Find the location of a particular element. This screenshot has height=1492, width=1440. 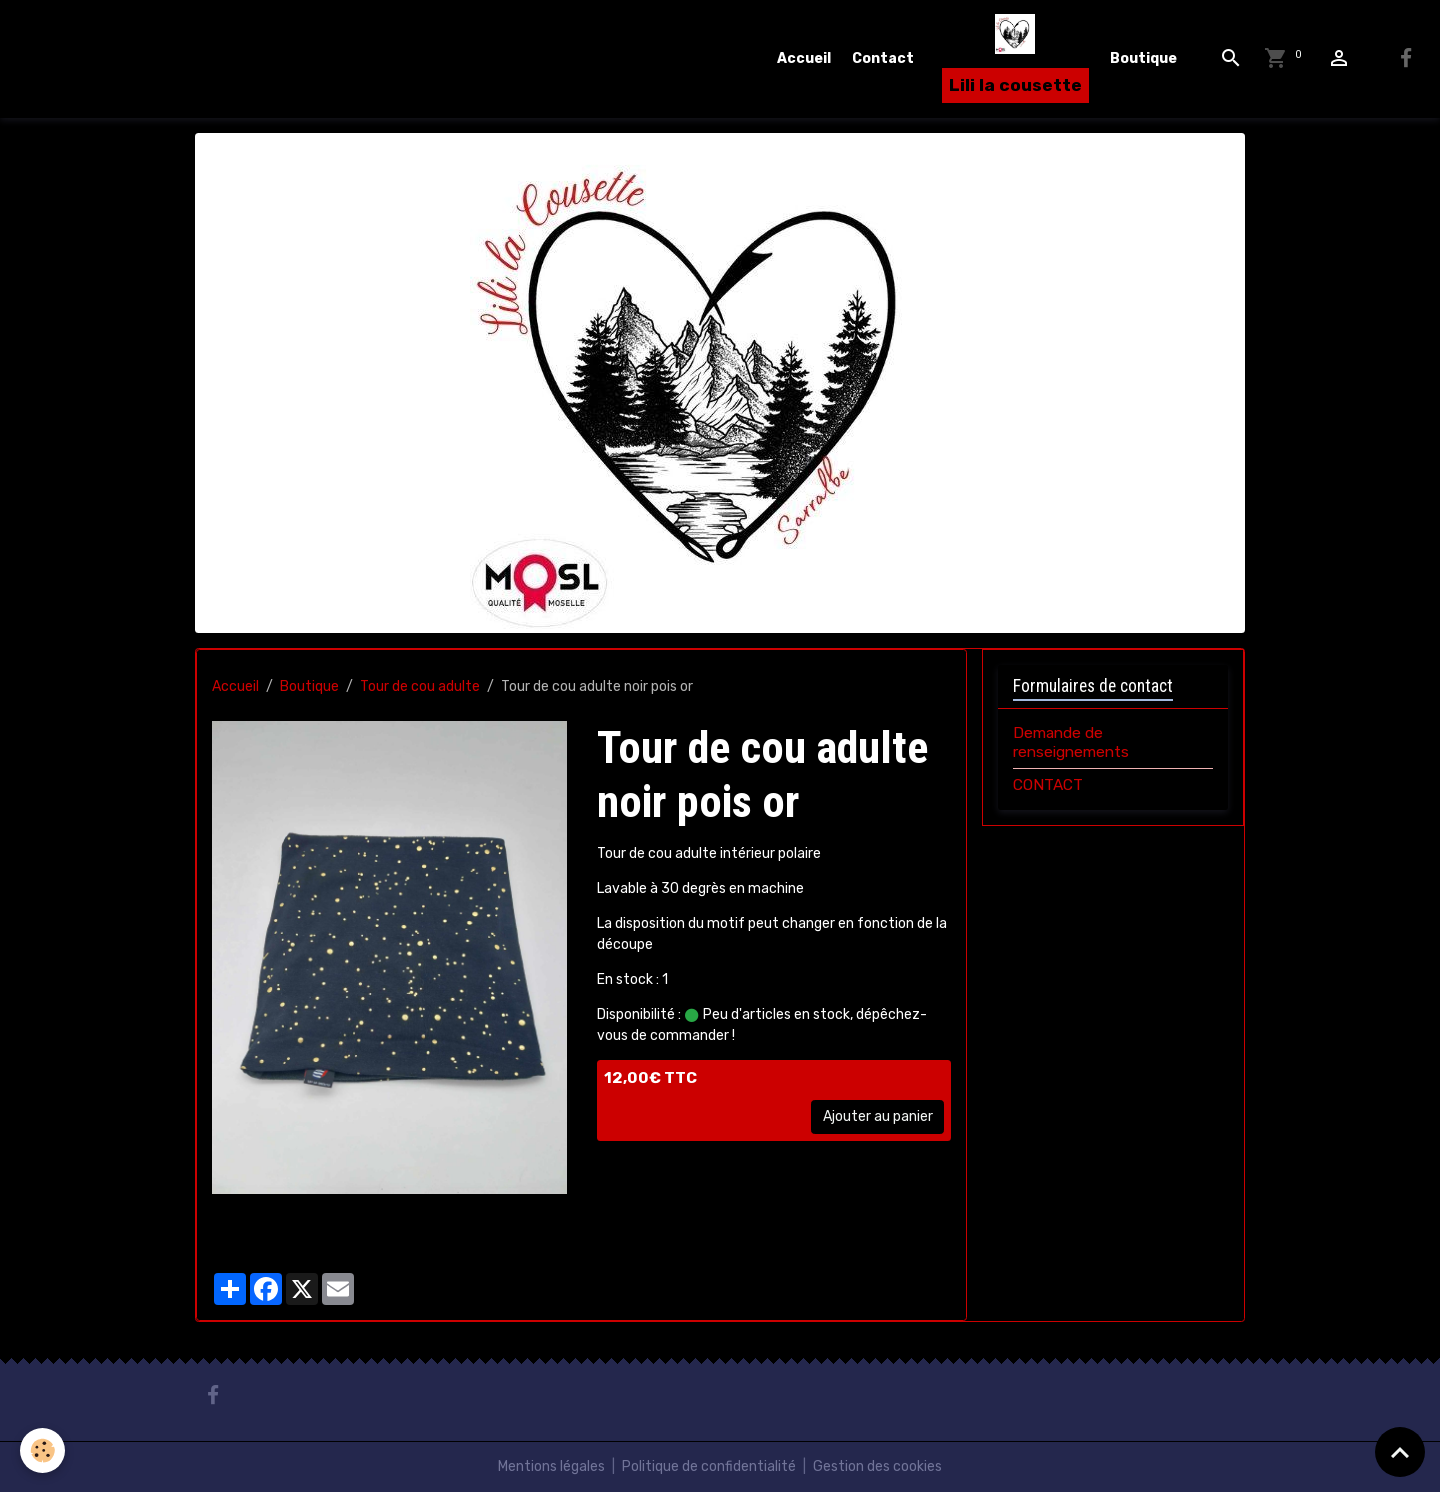

Politique de confidentialité is located at coordinates (709, 1466).